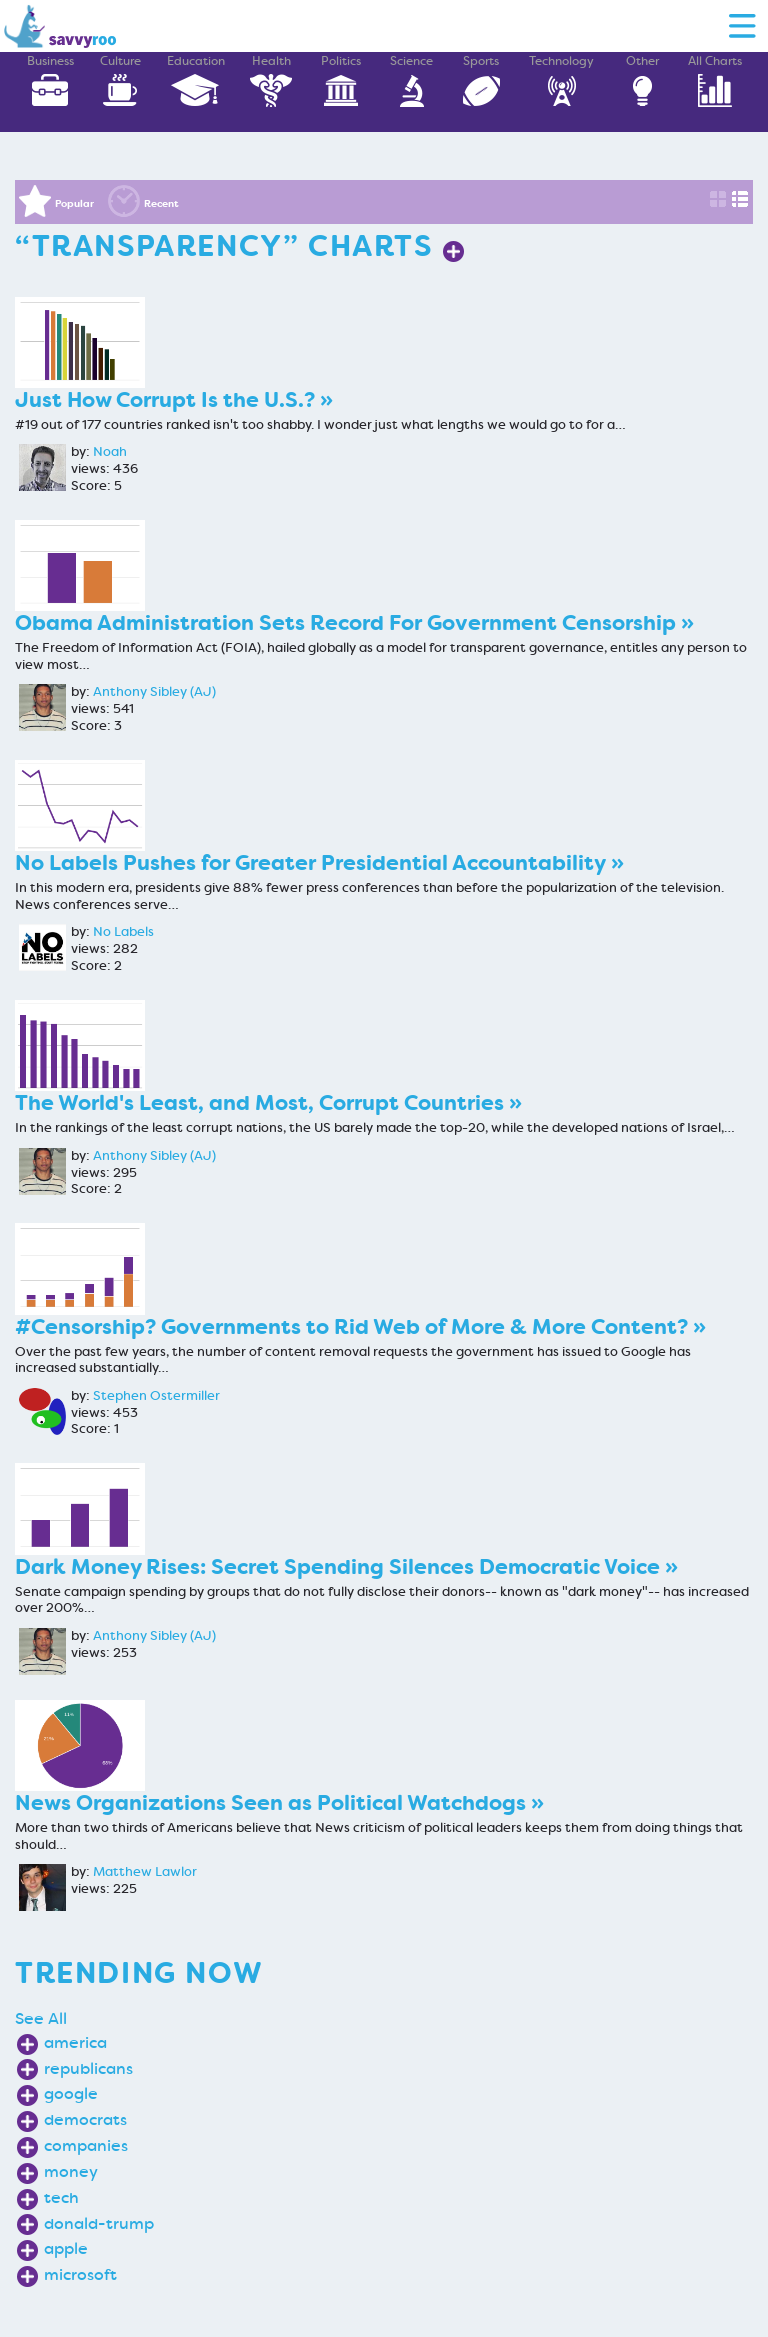  Describe the element at coordinates (196, 80) in the screenshot. I see `Education` at that location.